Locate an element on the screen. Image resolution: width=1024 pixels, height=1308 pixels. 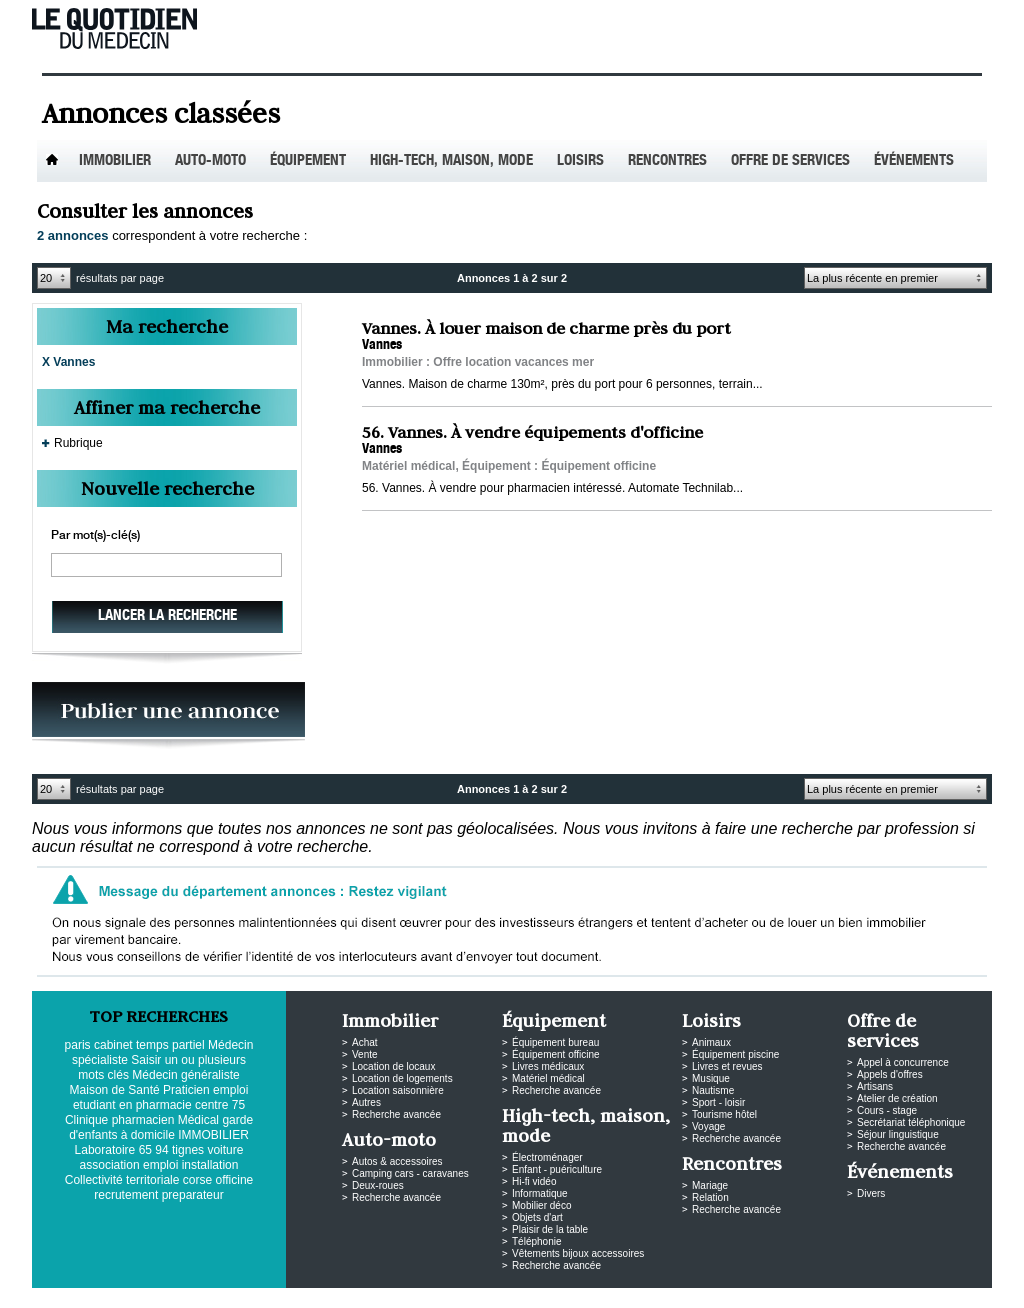
emploi etudiant en pharmacie centre is located at coordinates (160, 1097).